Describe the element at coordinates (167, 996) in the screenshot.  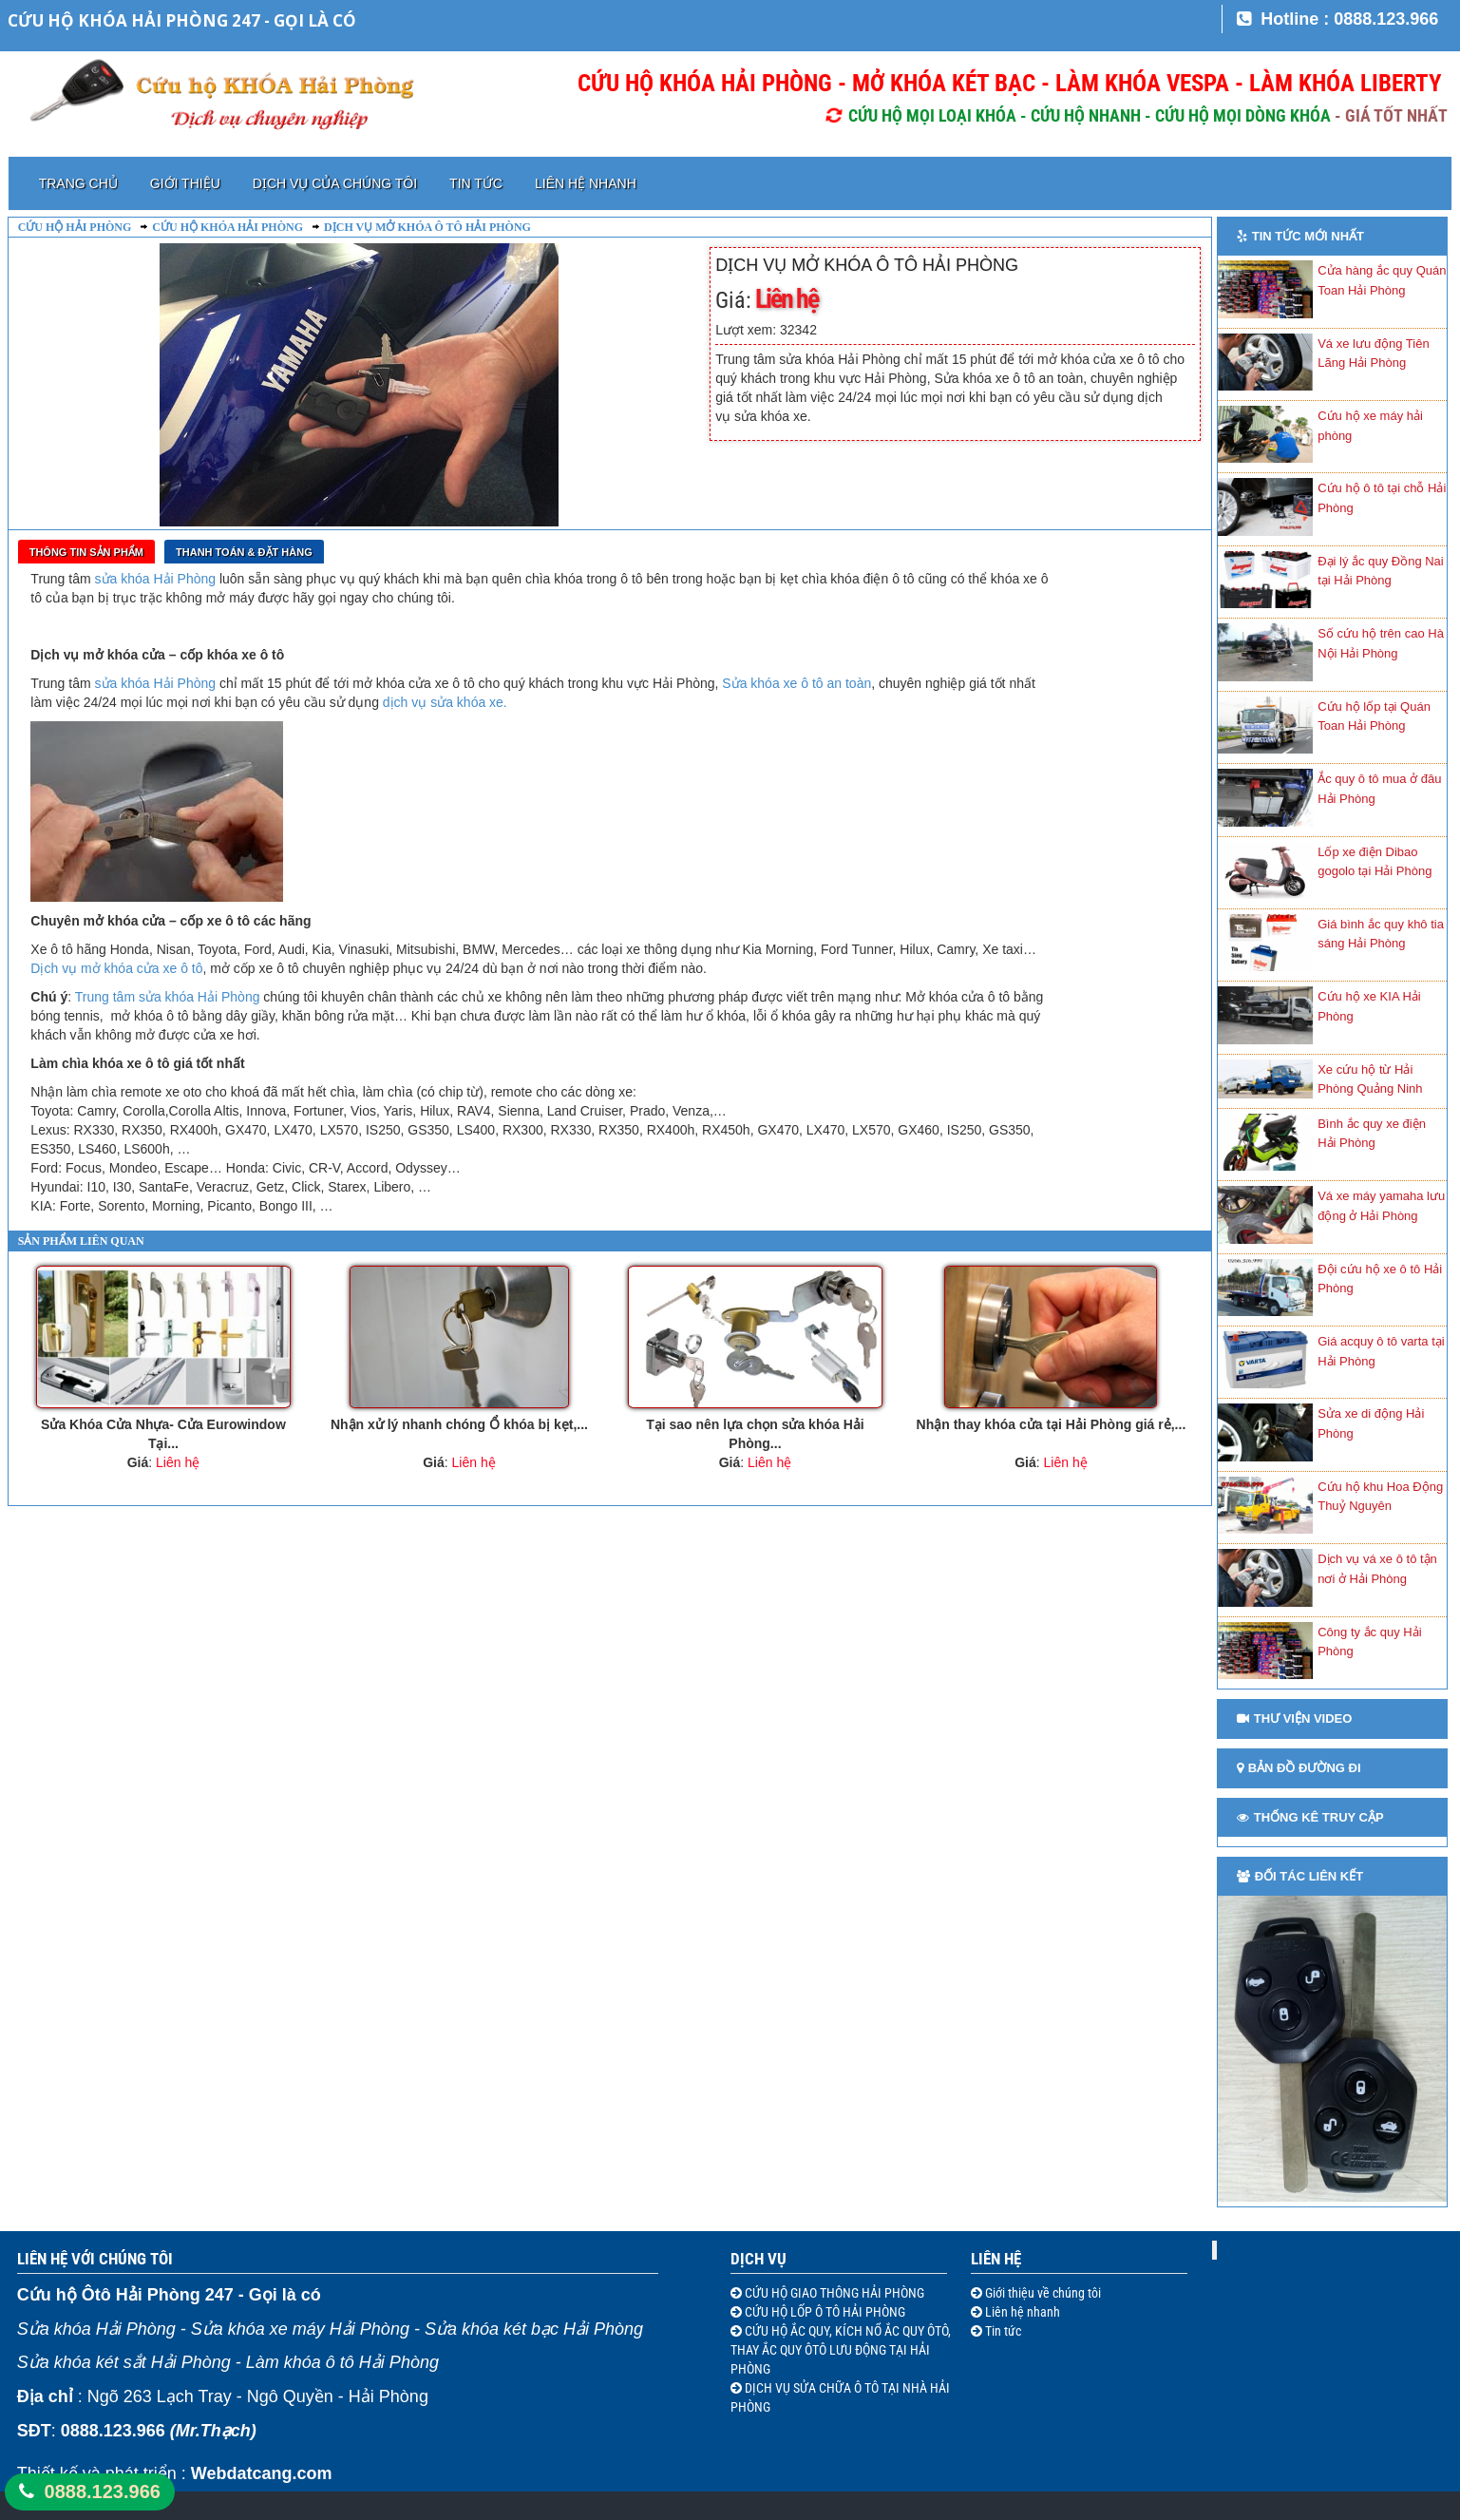
I see `Trung tâm sửa khóa Hải Phòng` at that location.